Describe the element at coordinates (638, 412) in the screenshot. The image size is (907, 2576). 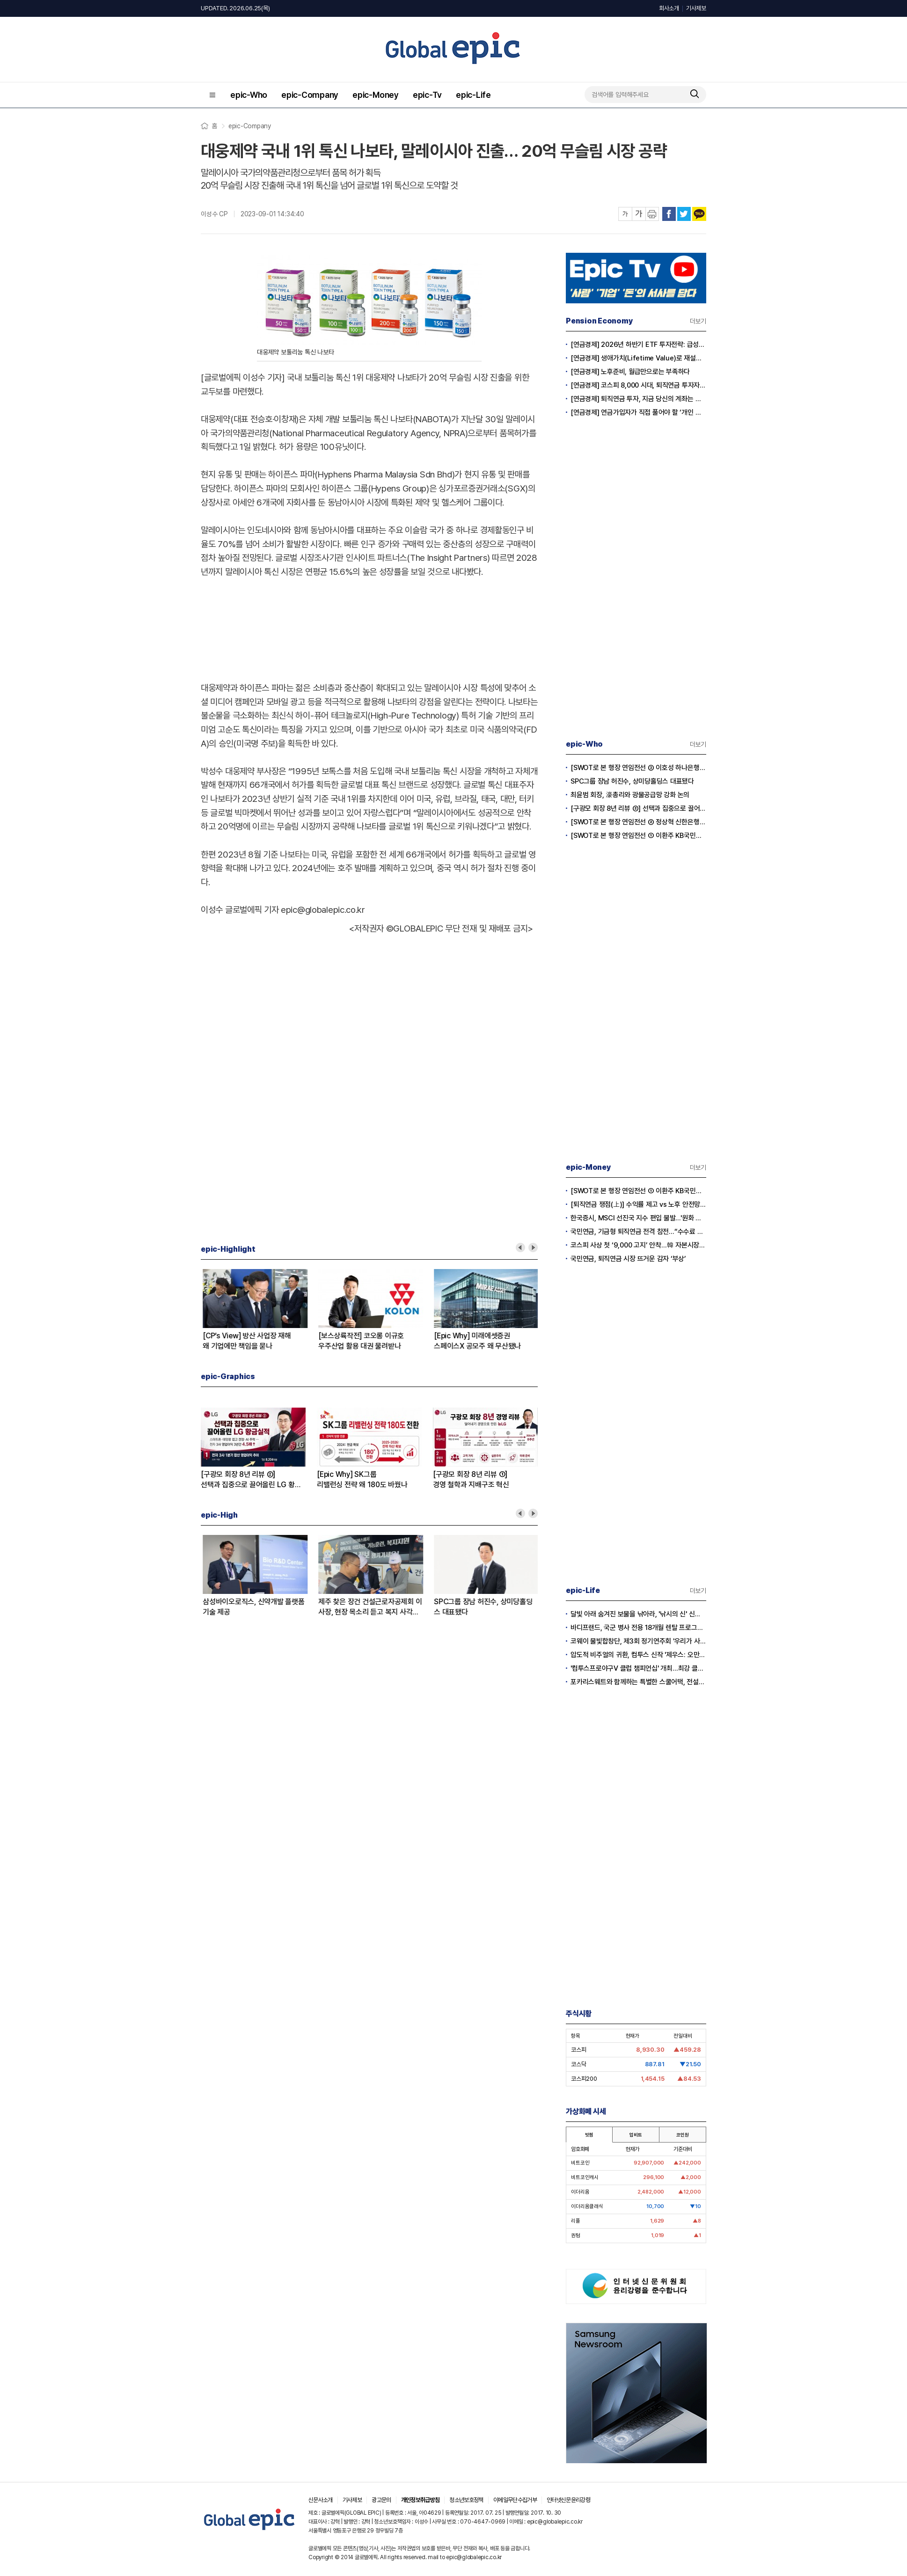
I see `[연금경제] 연금가입자가 직접 풀어야 할 ‘개인 차원의 적립·인출 전략’` at that location.